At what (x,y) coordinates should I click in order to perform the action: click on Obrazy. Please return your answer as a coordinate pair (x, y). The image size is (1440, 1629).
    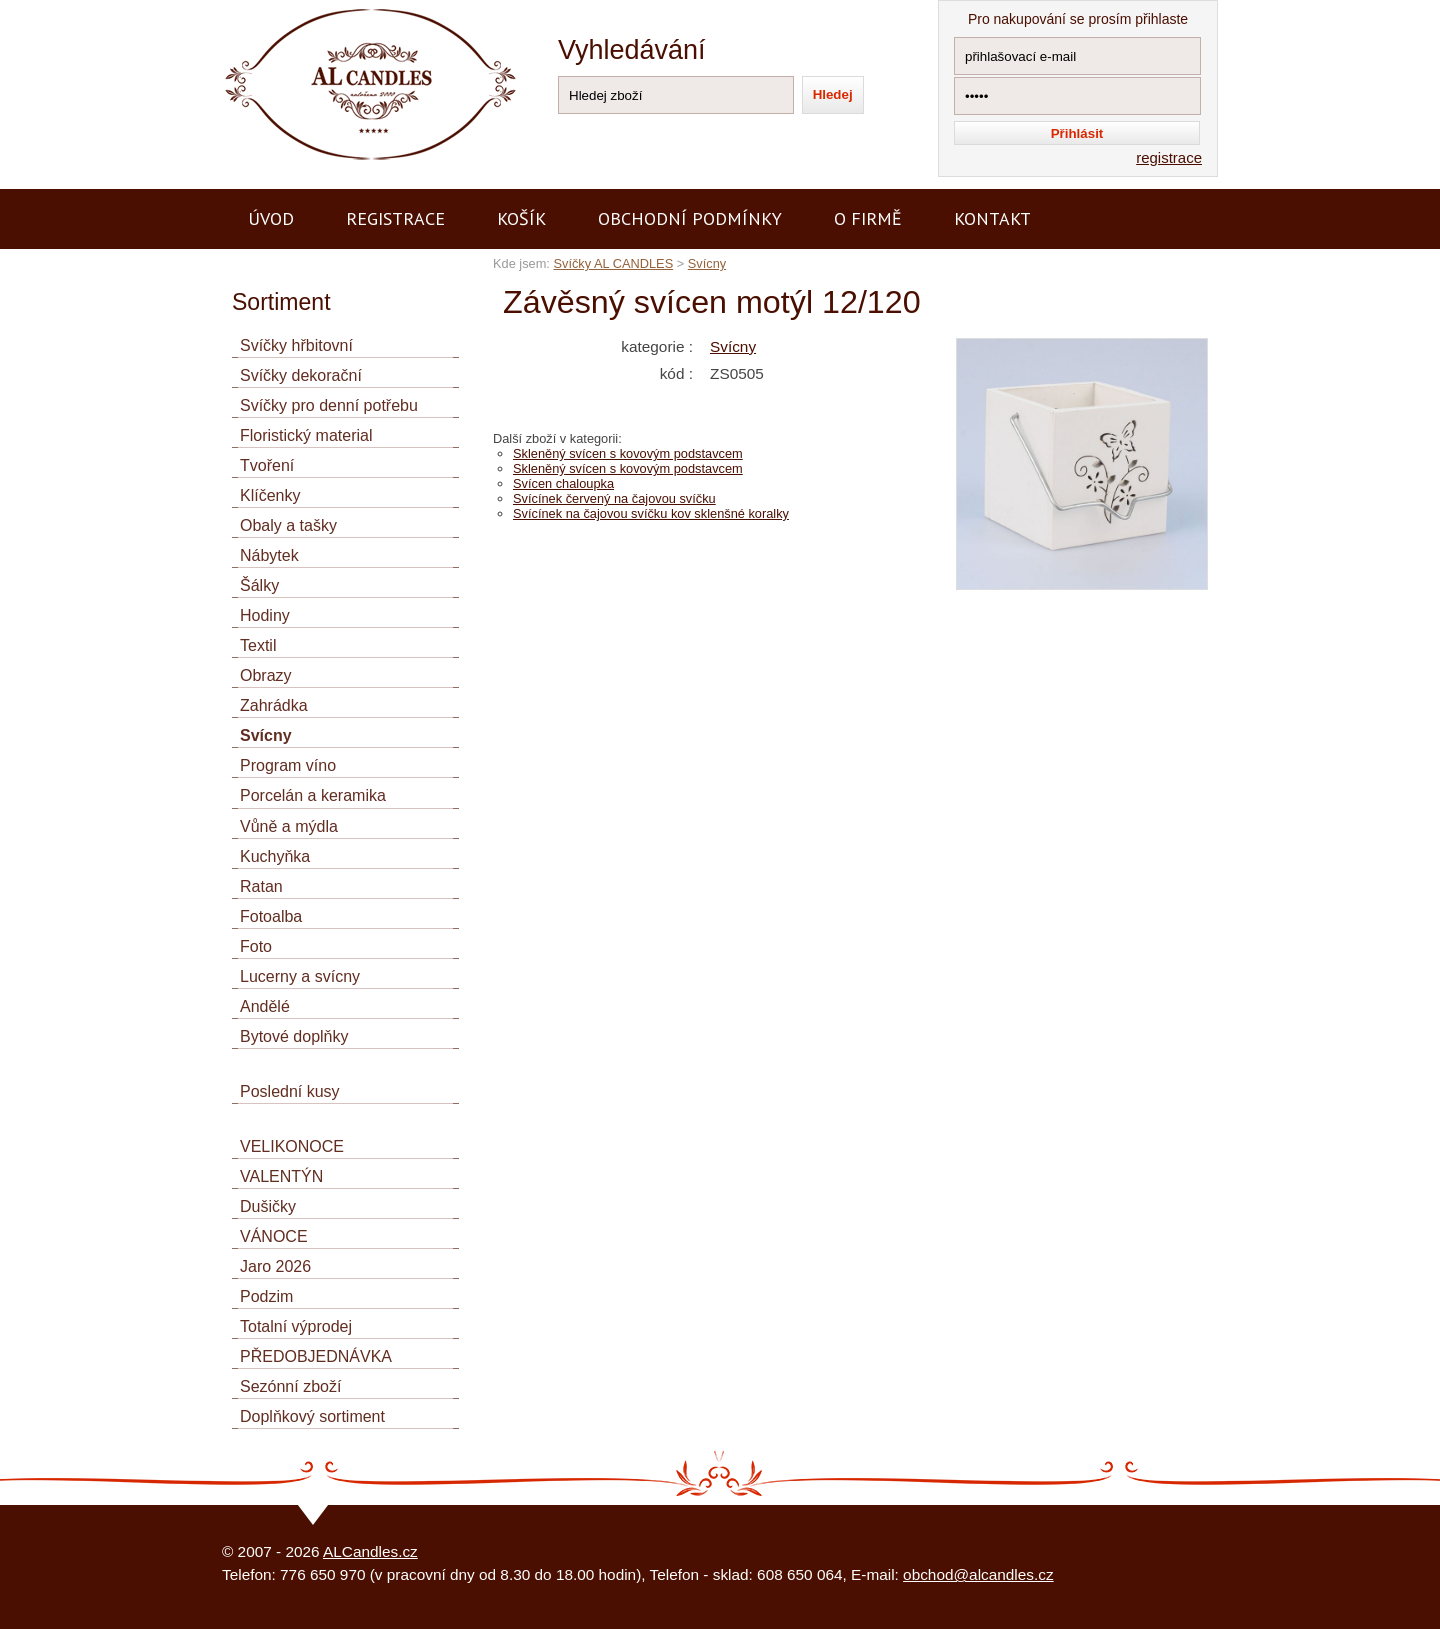
    Looking at the image, I should click on (266, 675).